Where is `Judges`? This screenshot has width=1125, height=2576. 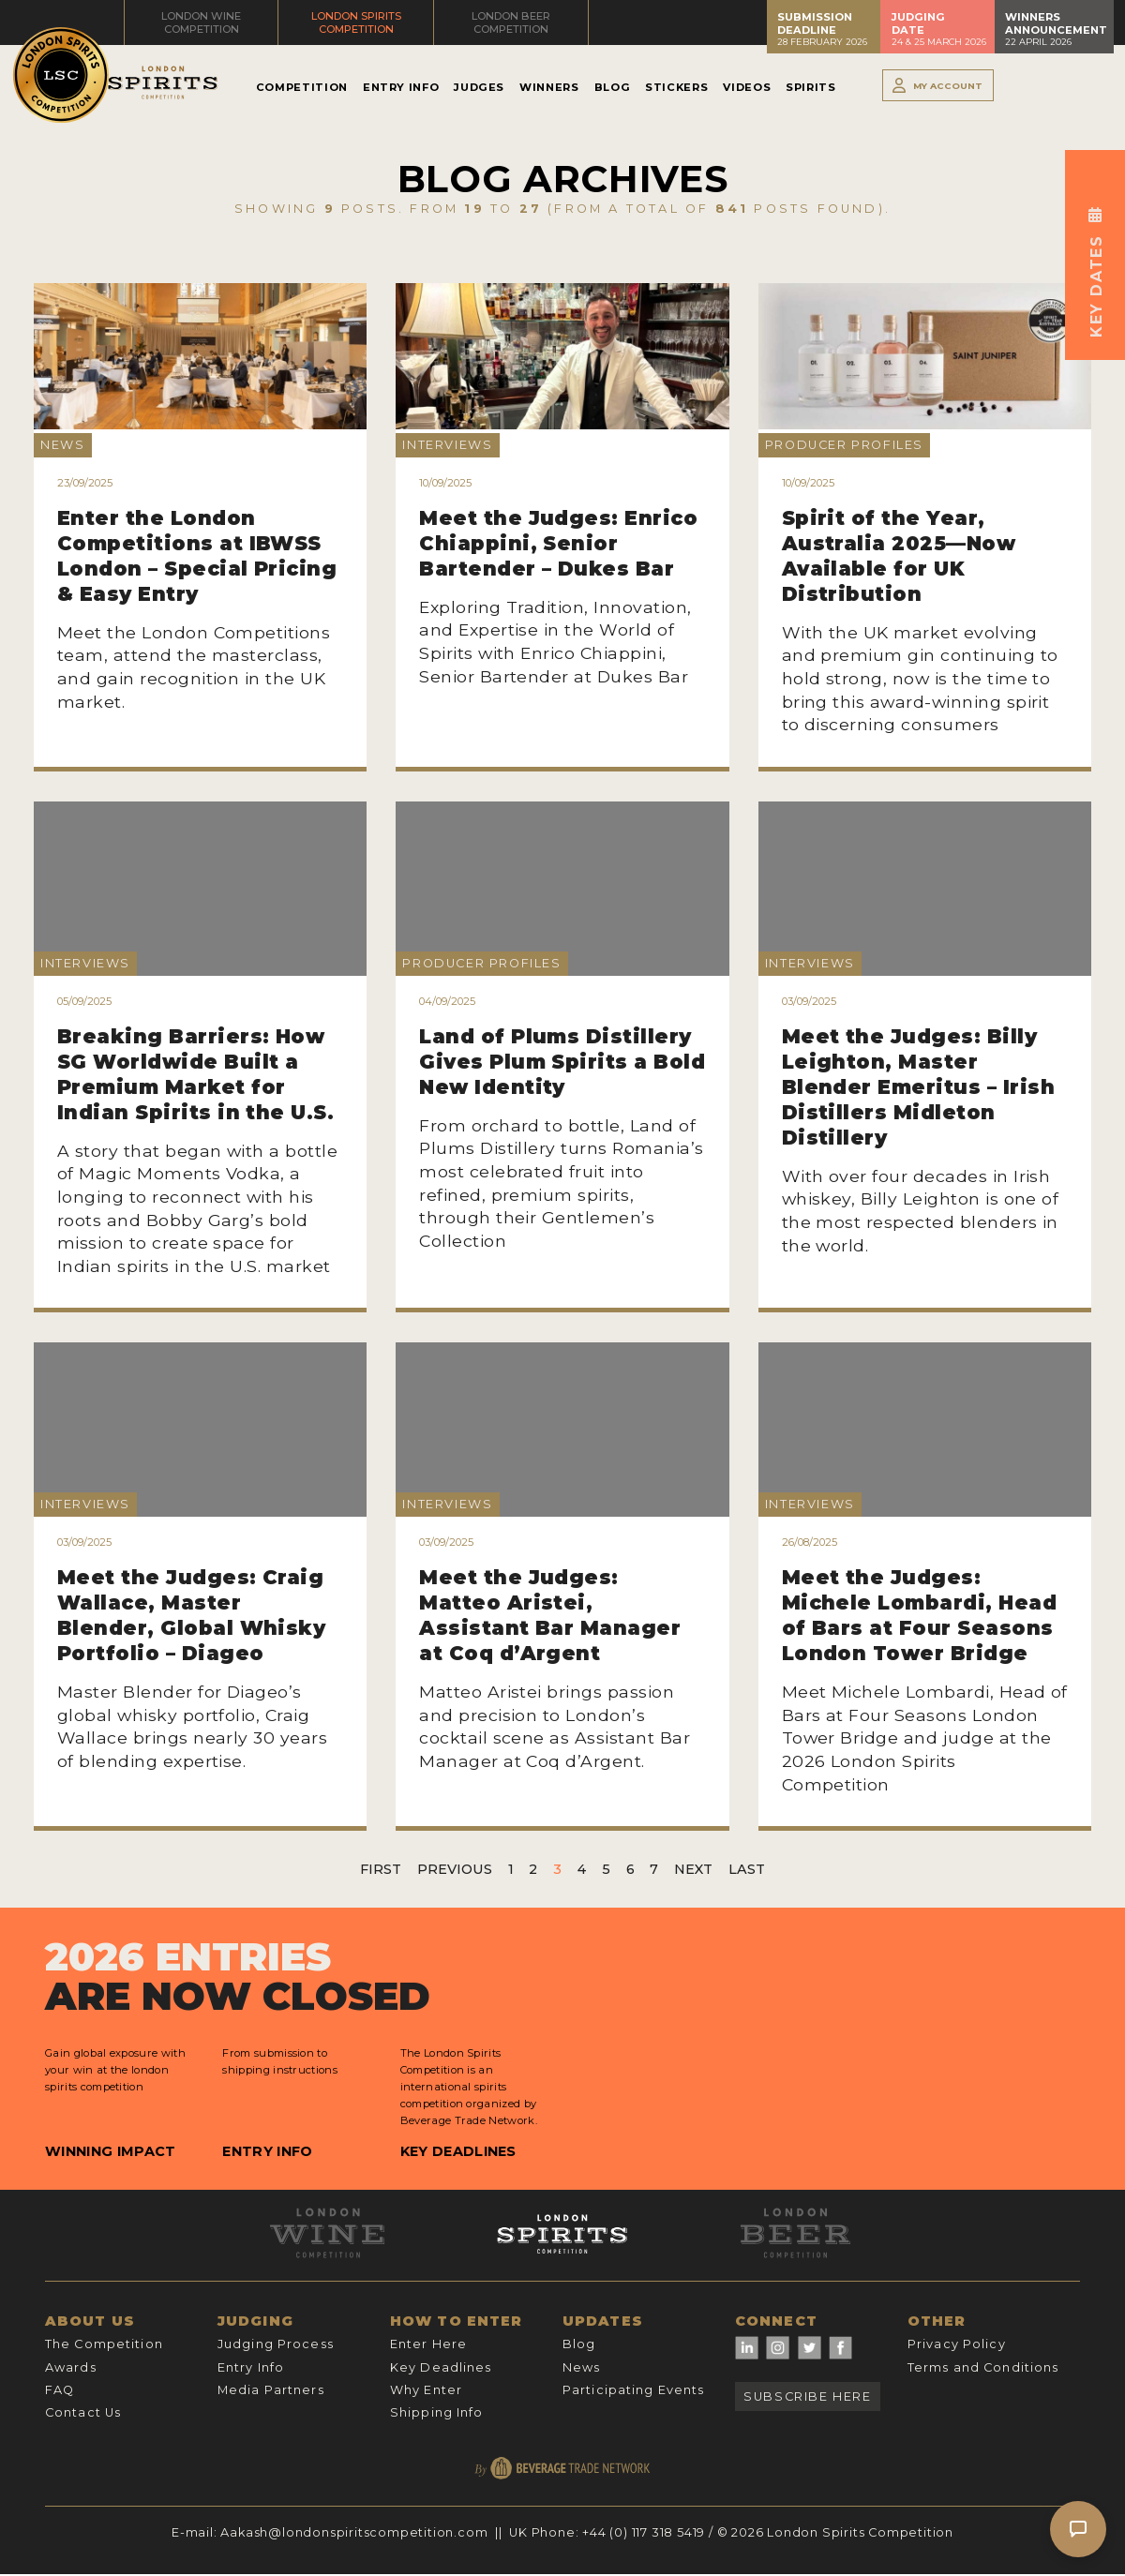 Judges is located at coordinates (479, 87).